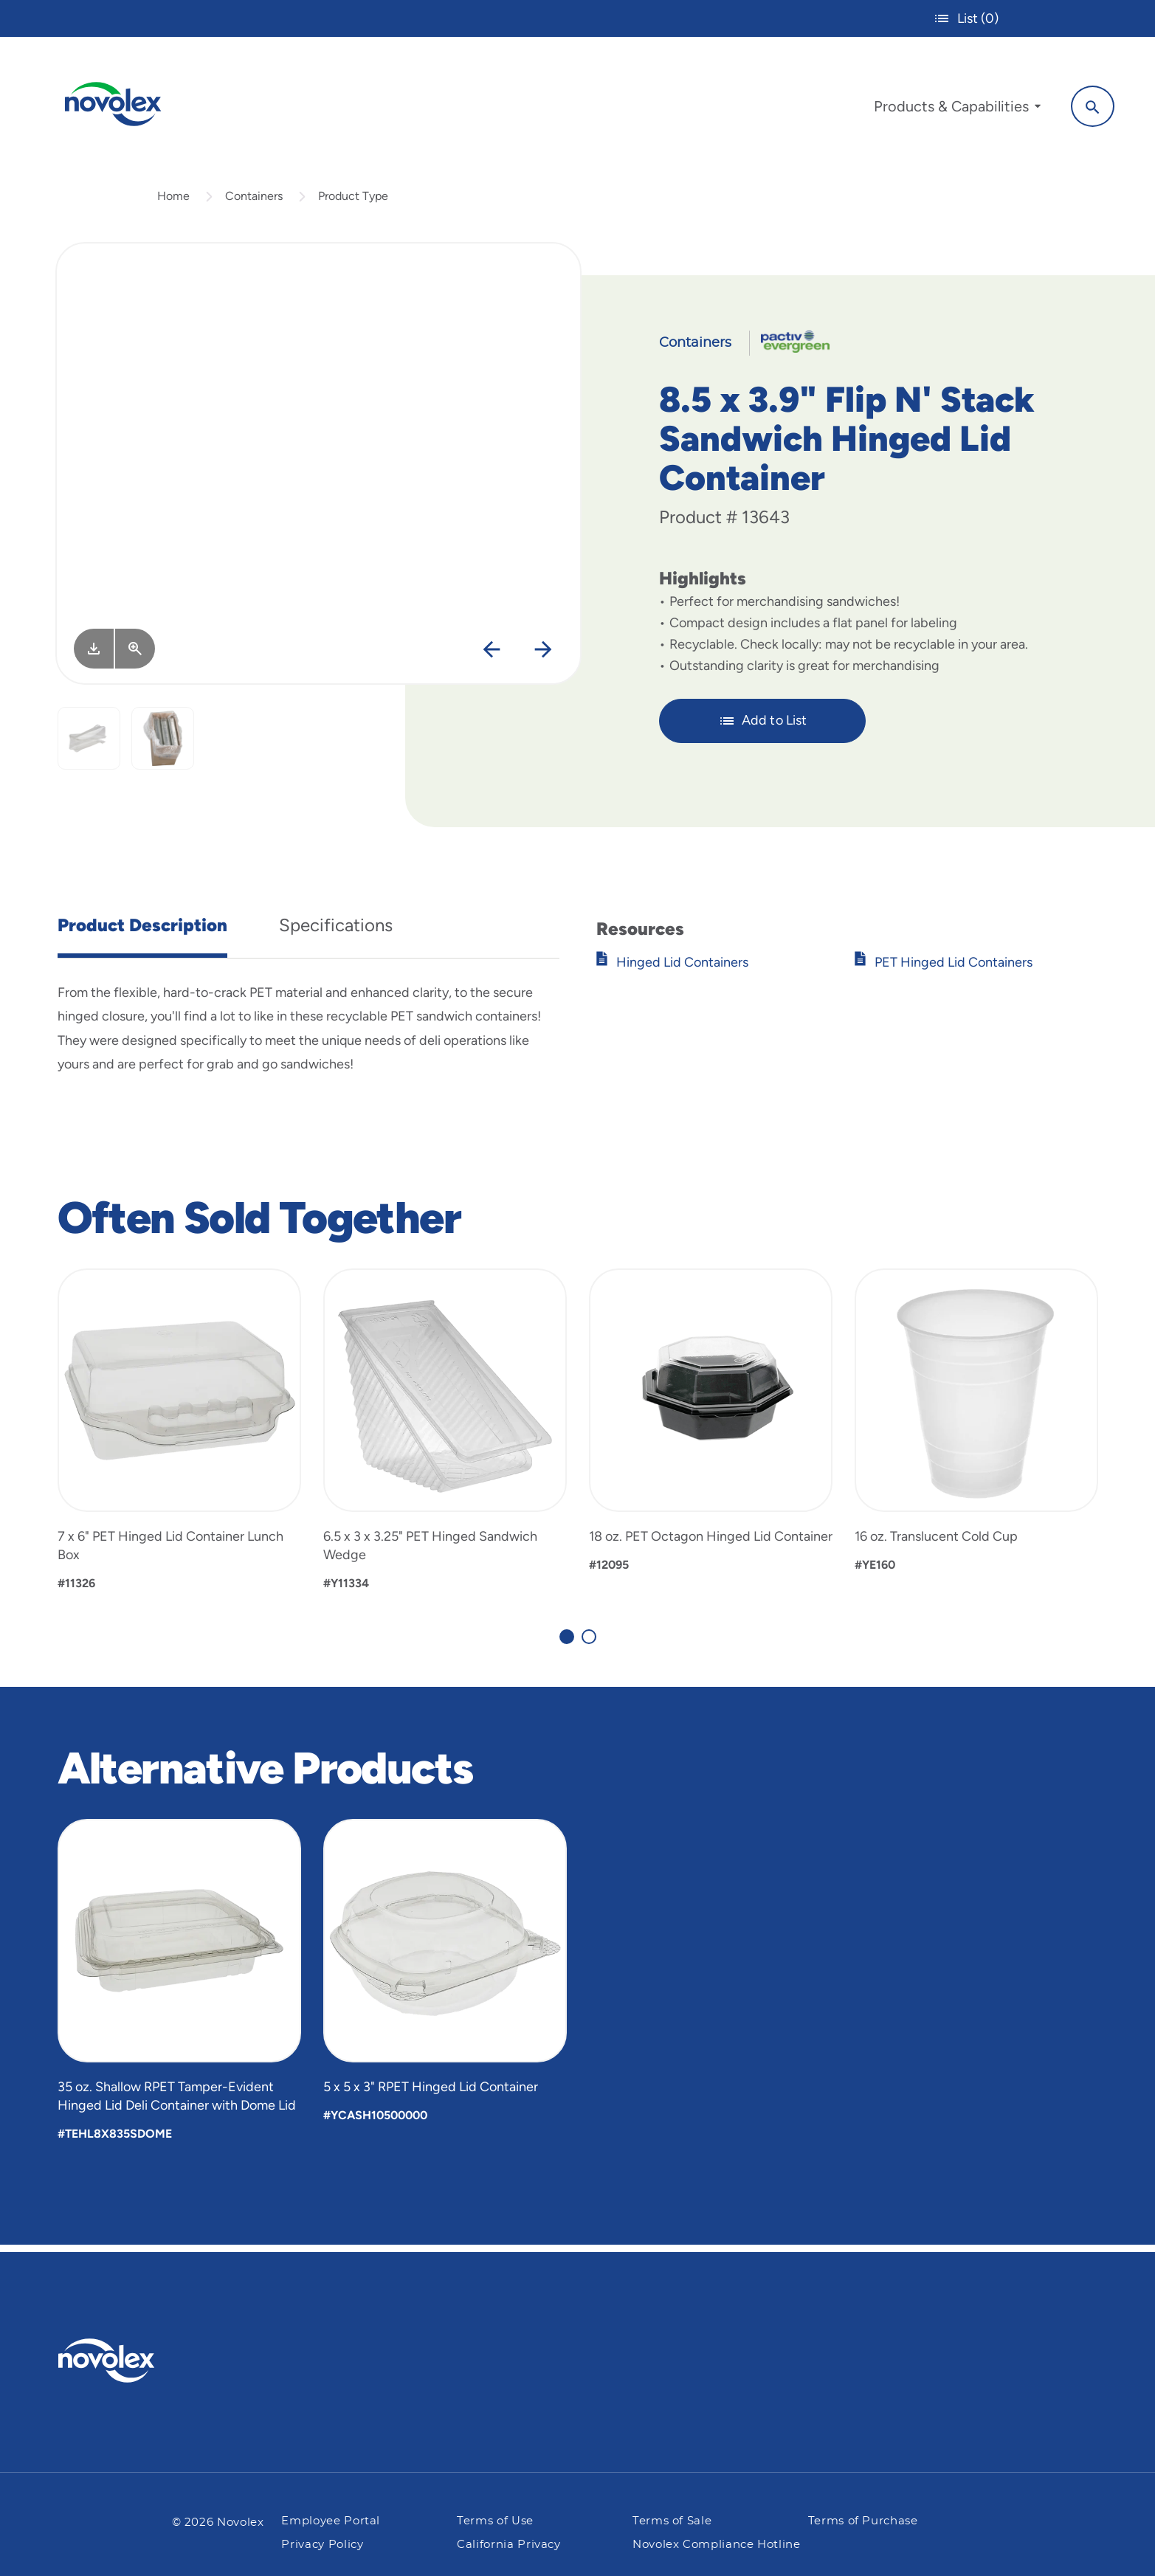  I want to click on Specifications [tab], so click(336, 931).